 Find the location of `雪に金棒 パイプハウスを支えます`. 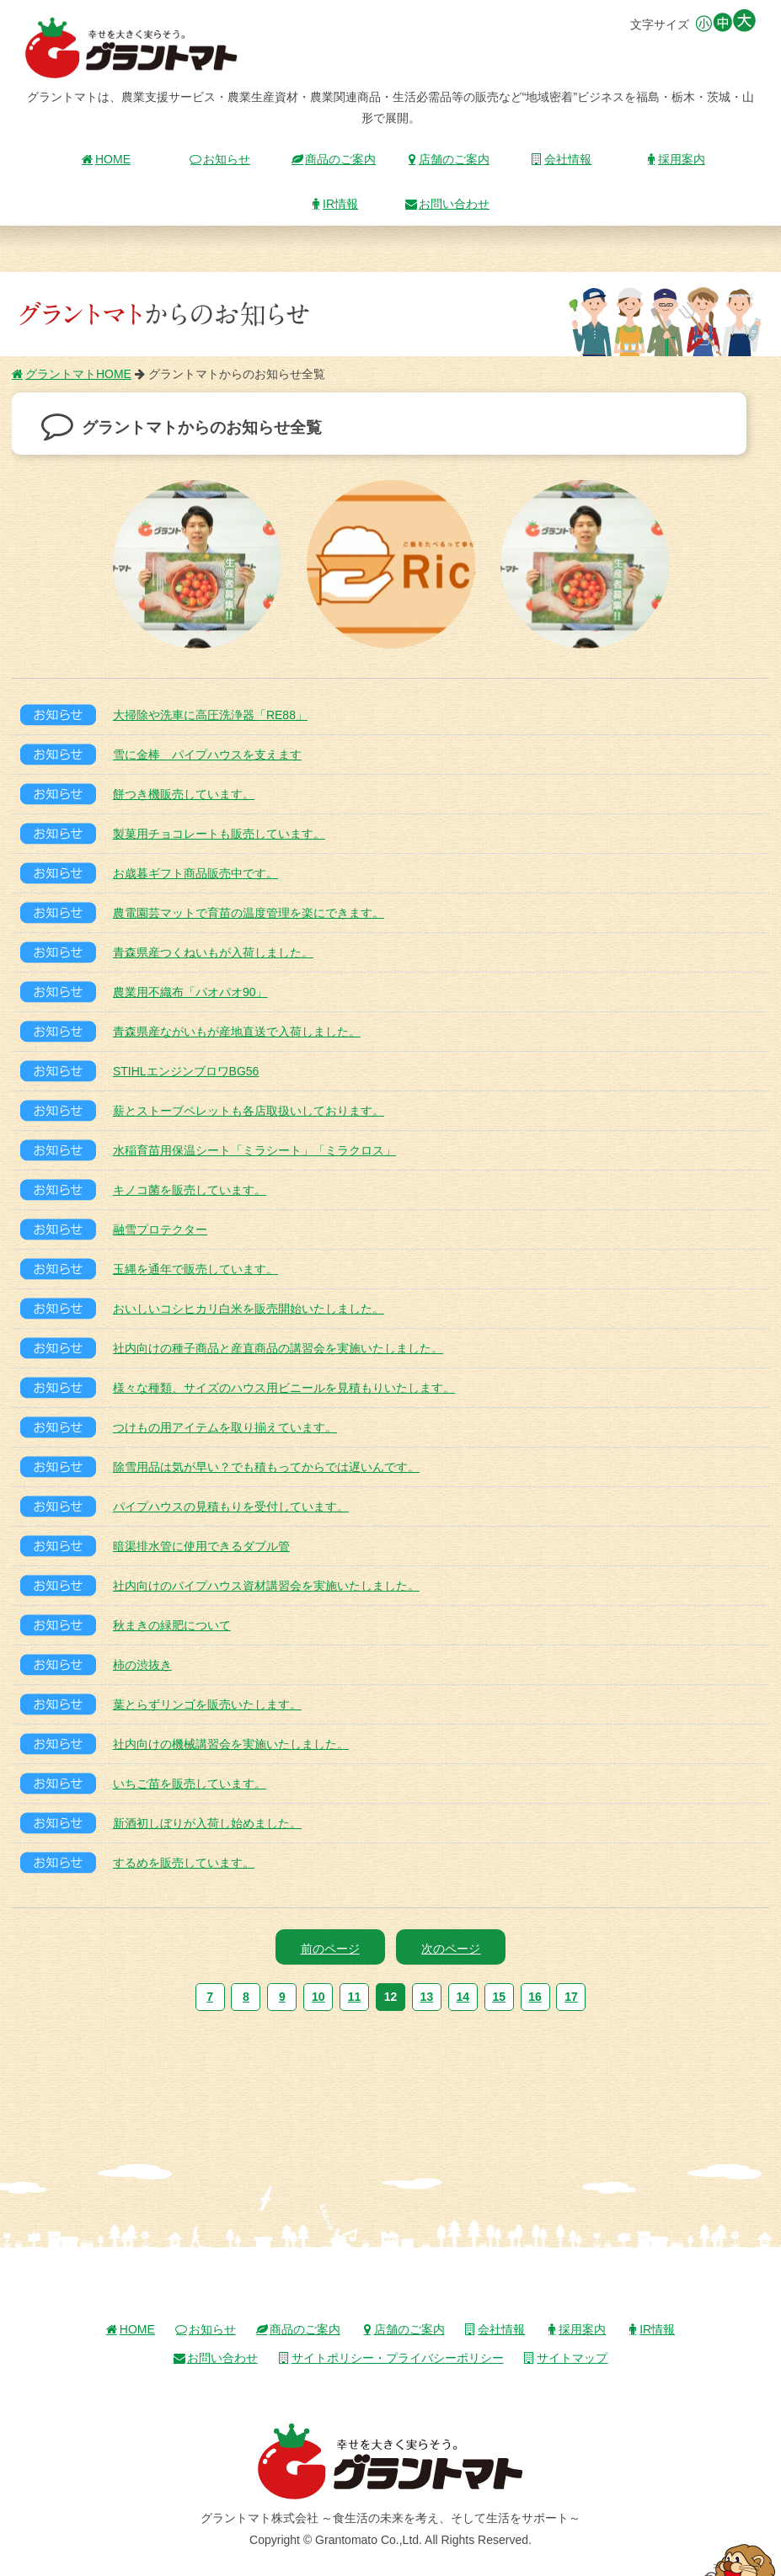

雪に金棒 パイプハウスを支えます is located at coordinates (207, 754).